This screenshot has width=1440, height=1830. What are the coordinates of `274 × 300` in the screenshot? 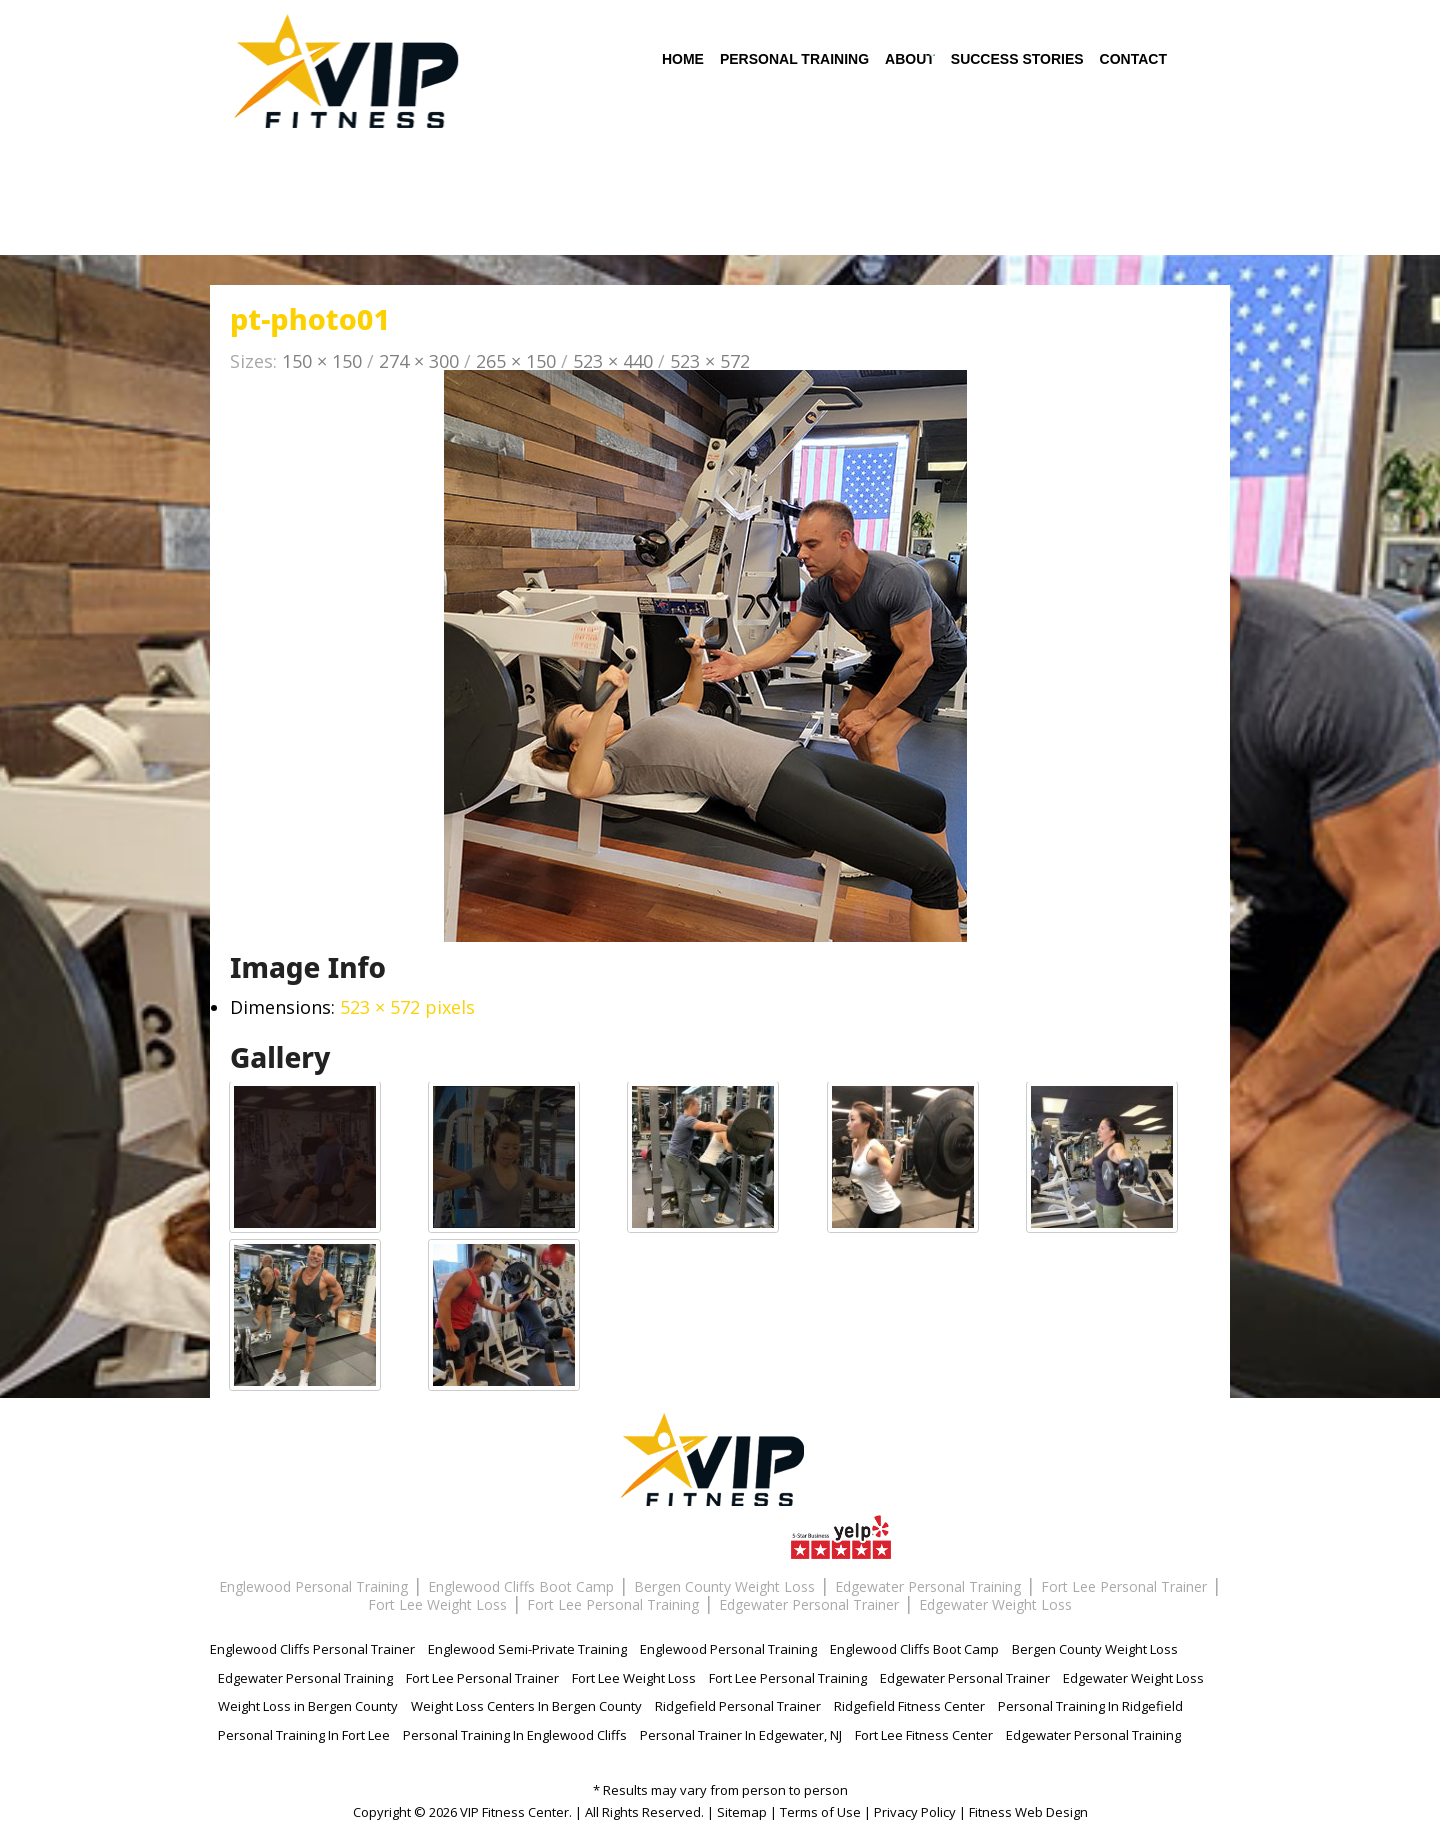 It's located at (419, 361).